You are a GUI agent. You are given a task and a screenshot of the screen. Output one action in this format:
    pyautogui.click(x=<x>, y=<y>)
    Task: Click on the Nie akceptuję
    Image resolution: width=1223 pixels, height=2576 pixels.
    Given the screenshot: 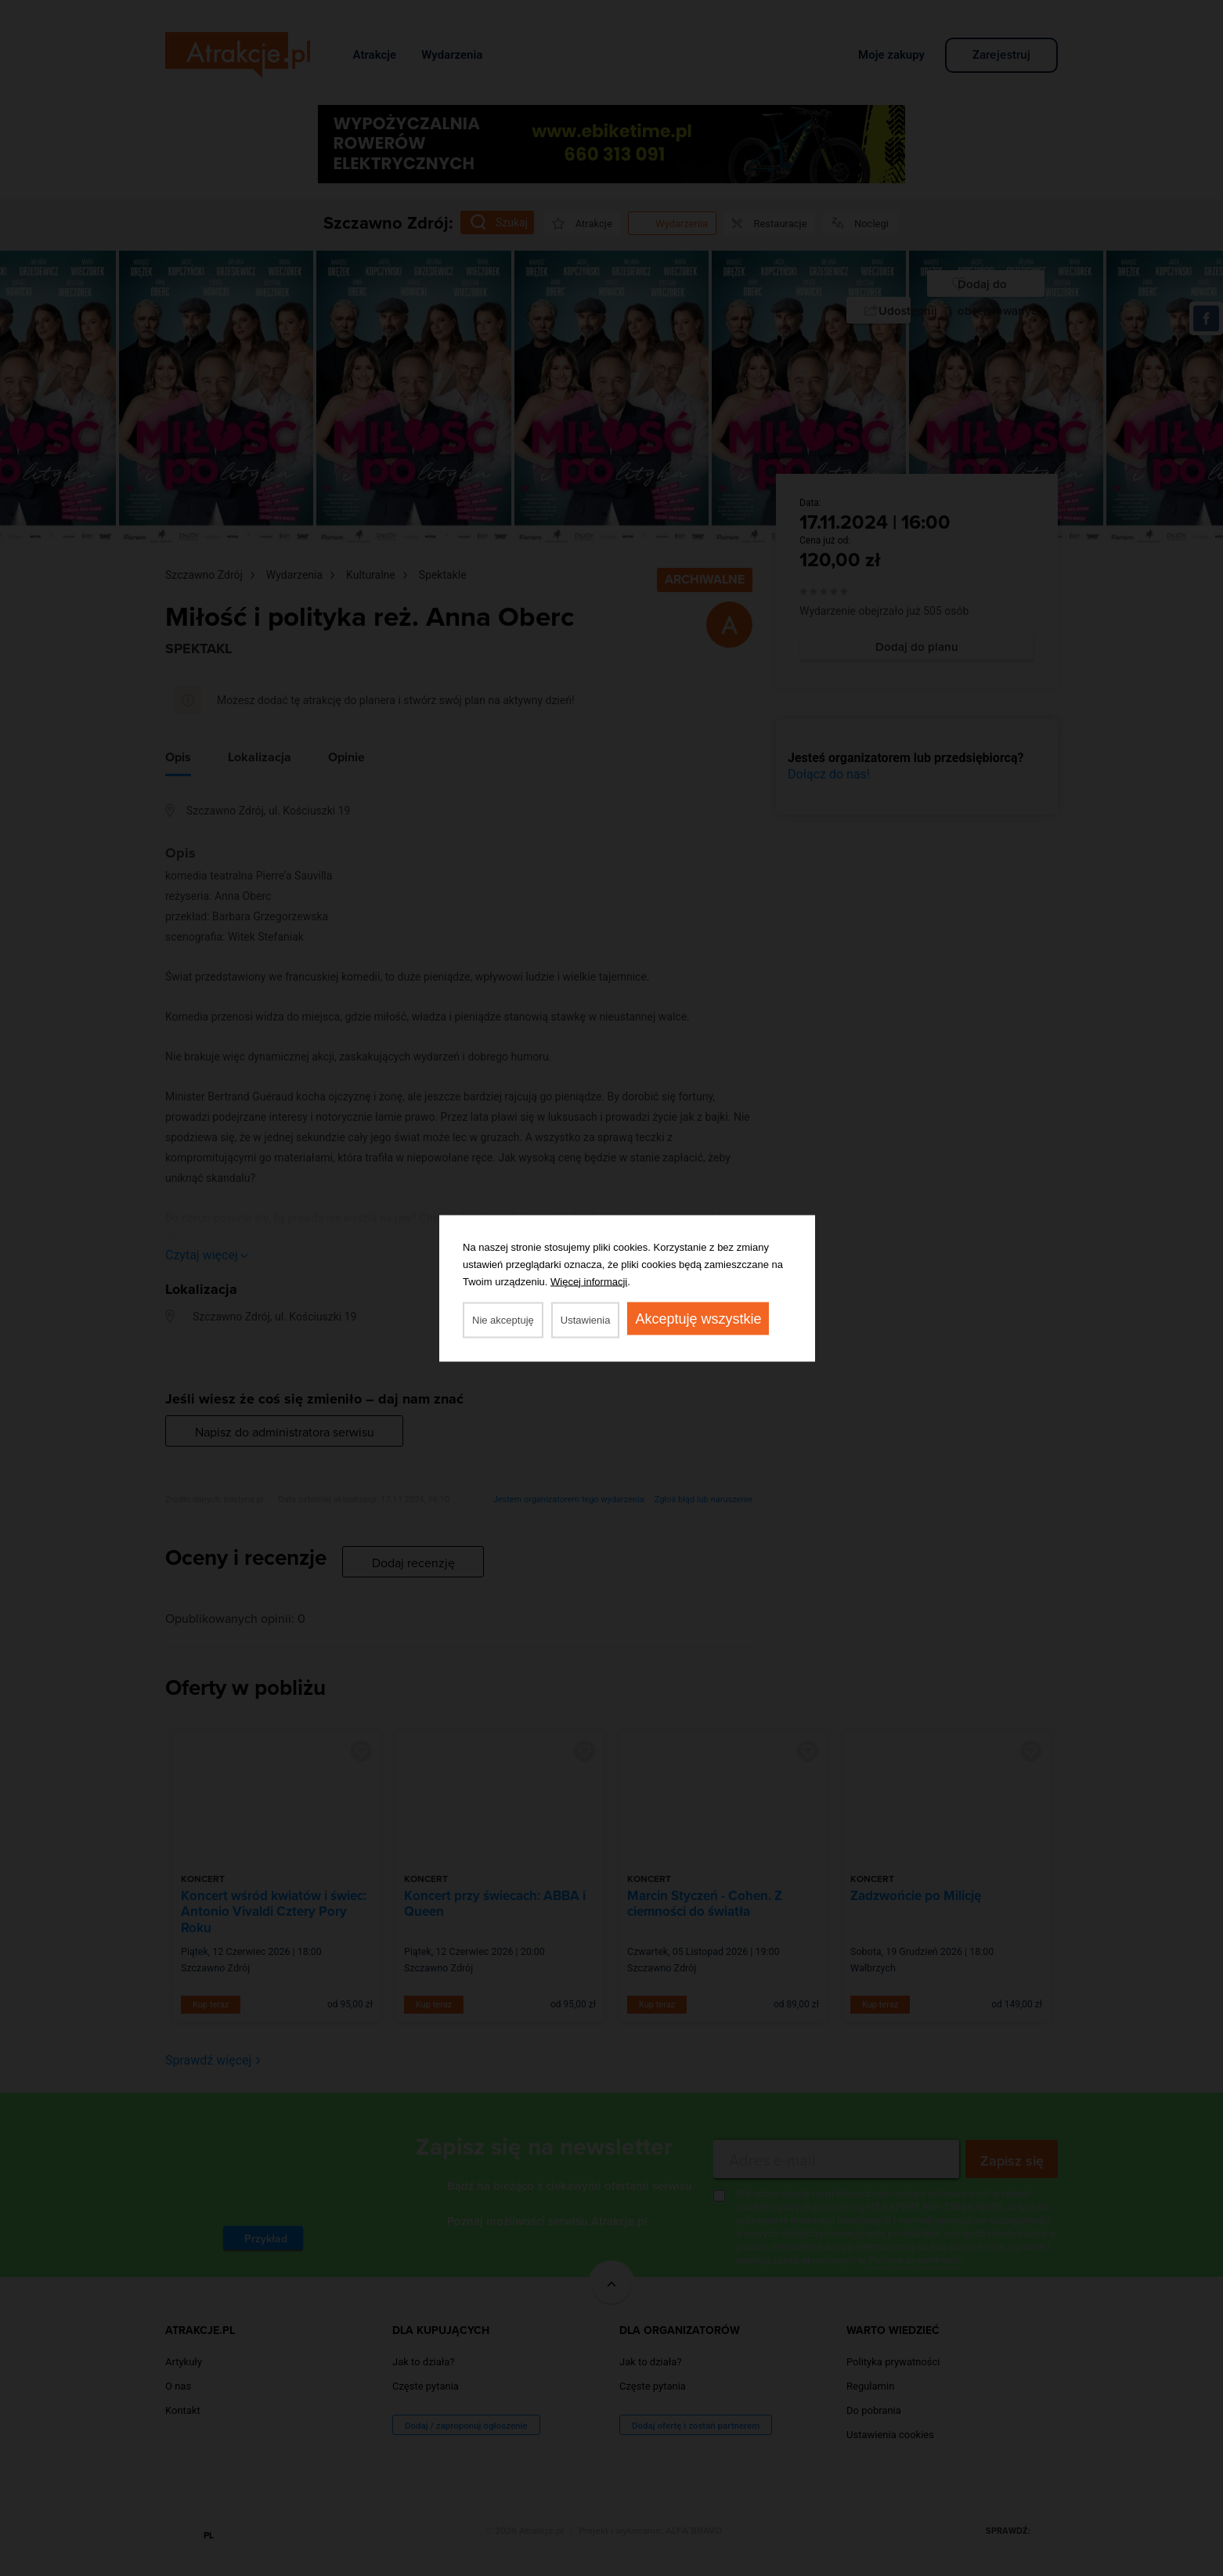 What is the action you would take?
    pyautogui.click(x=503, y=1319)
    